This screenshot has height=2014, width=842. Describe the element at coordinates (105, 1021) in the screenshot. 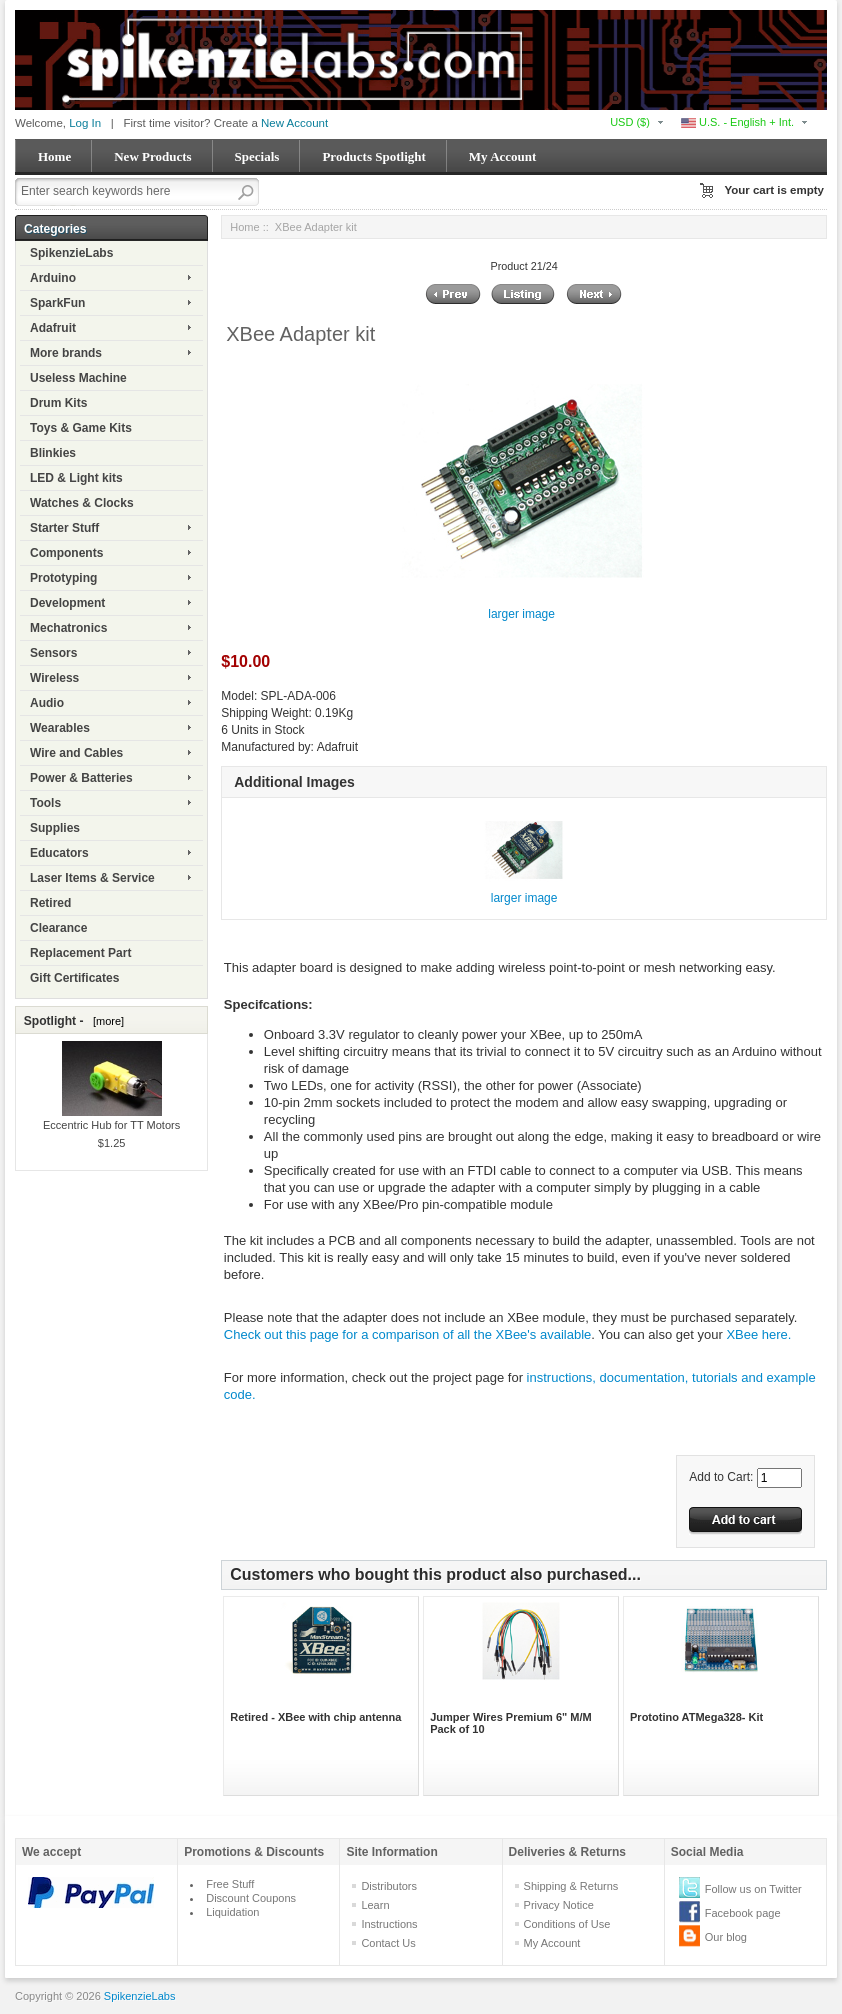

I see `[more]` at that location.